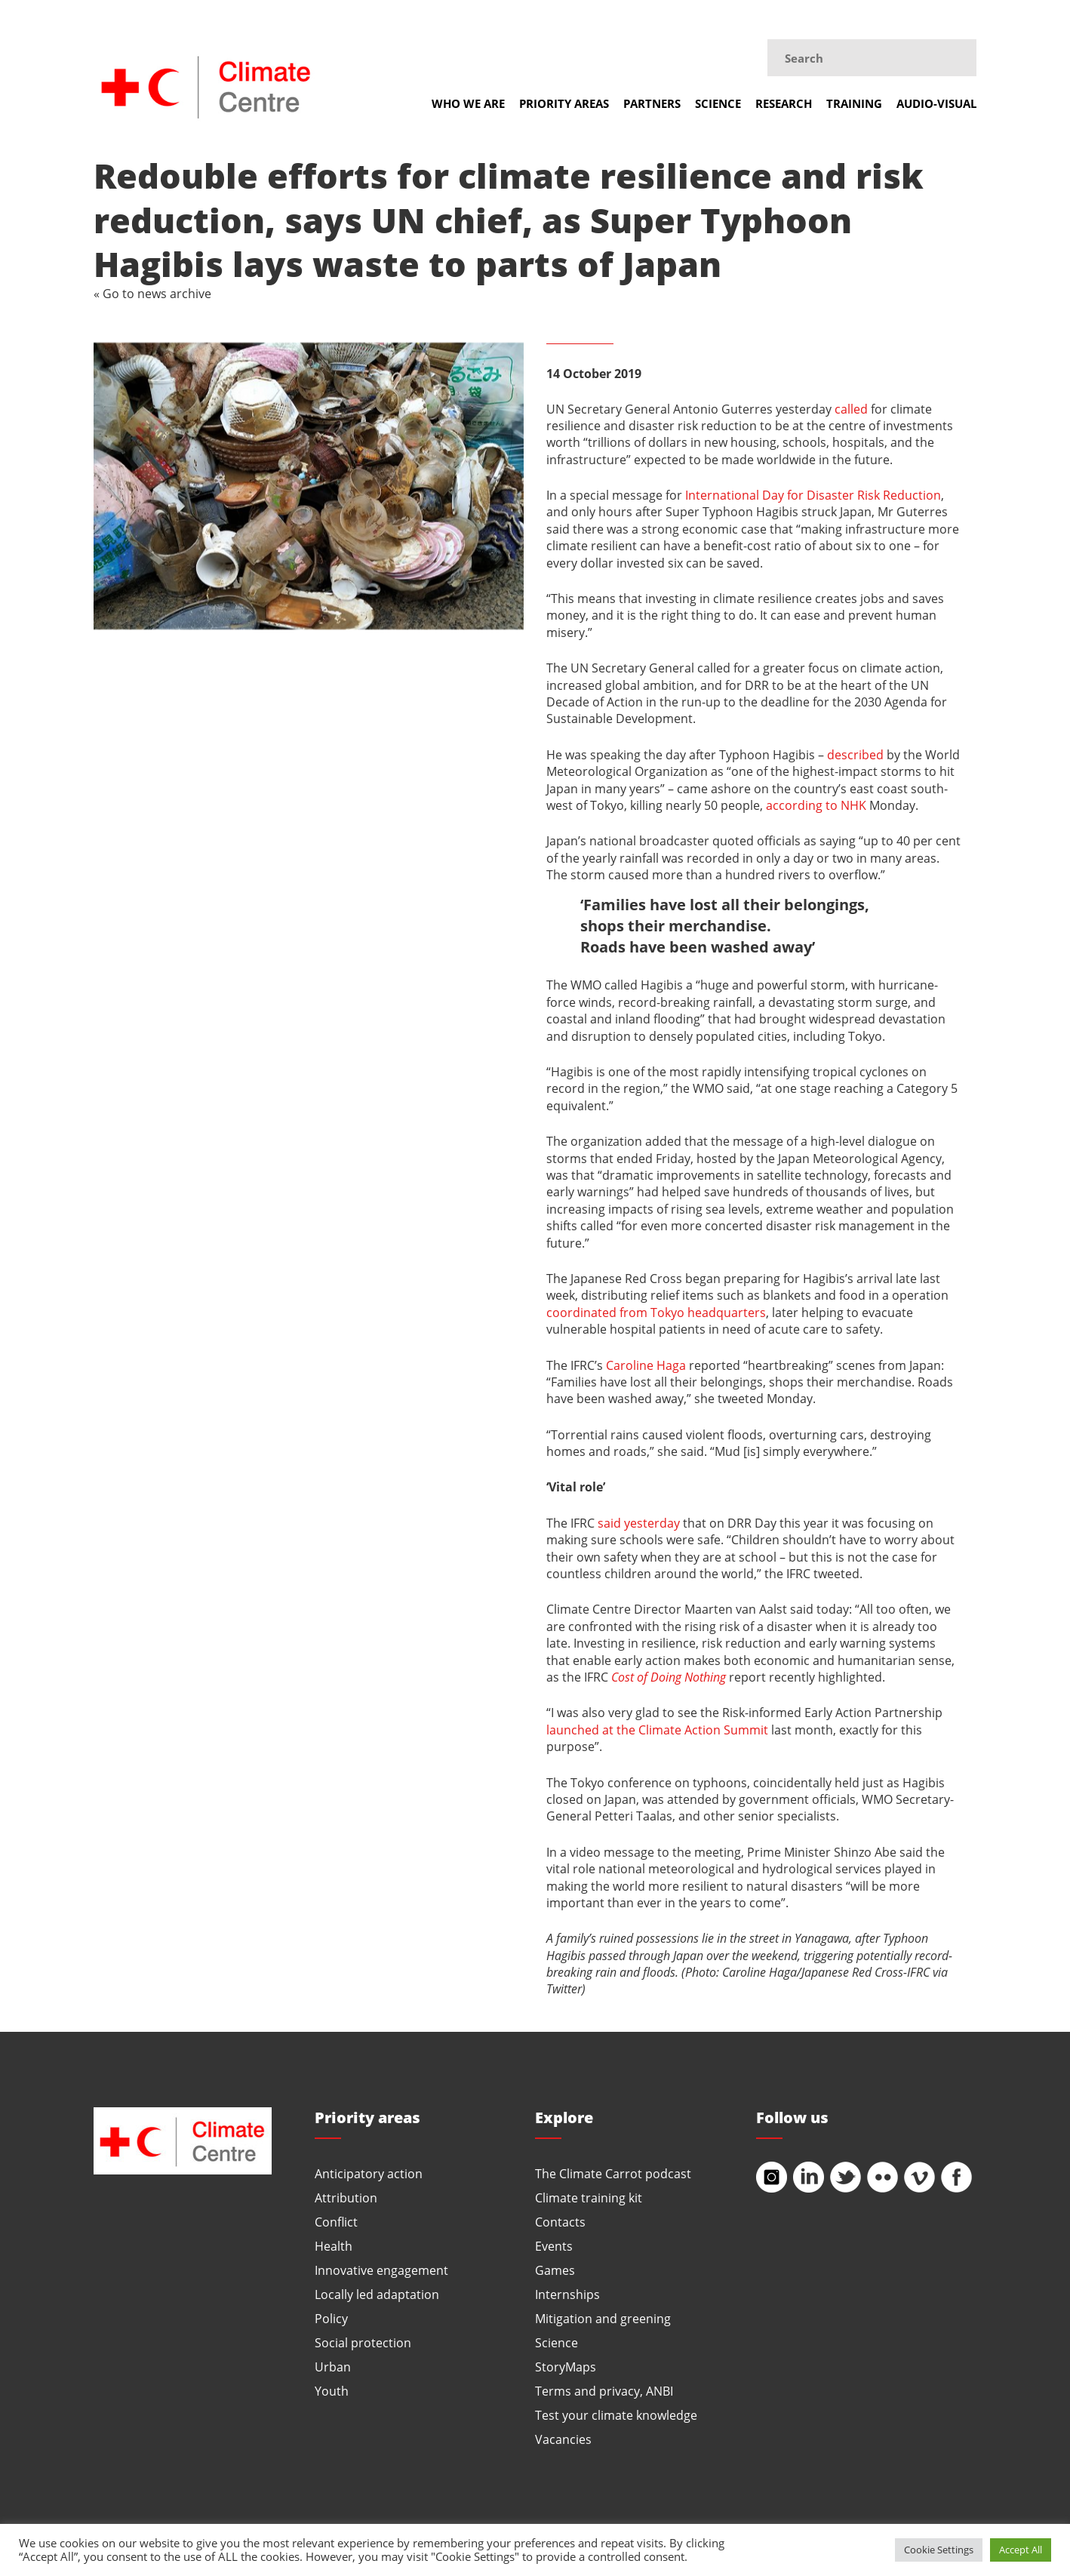  What do you see at coordinates (468, 103) in the screenshot?
I see `Who we are` at bounding box center [468, 103].